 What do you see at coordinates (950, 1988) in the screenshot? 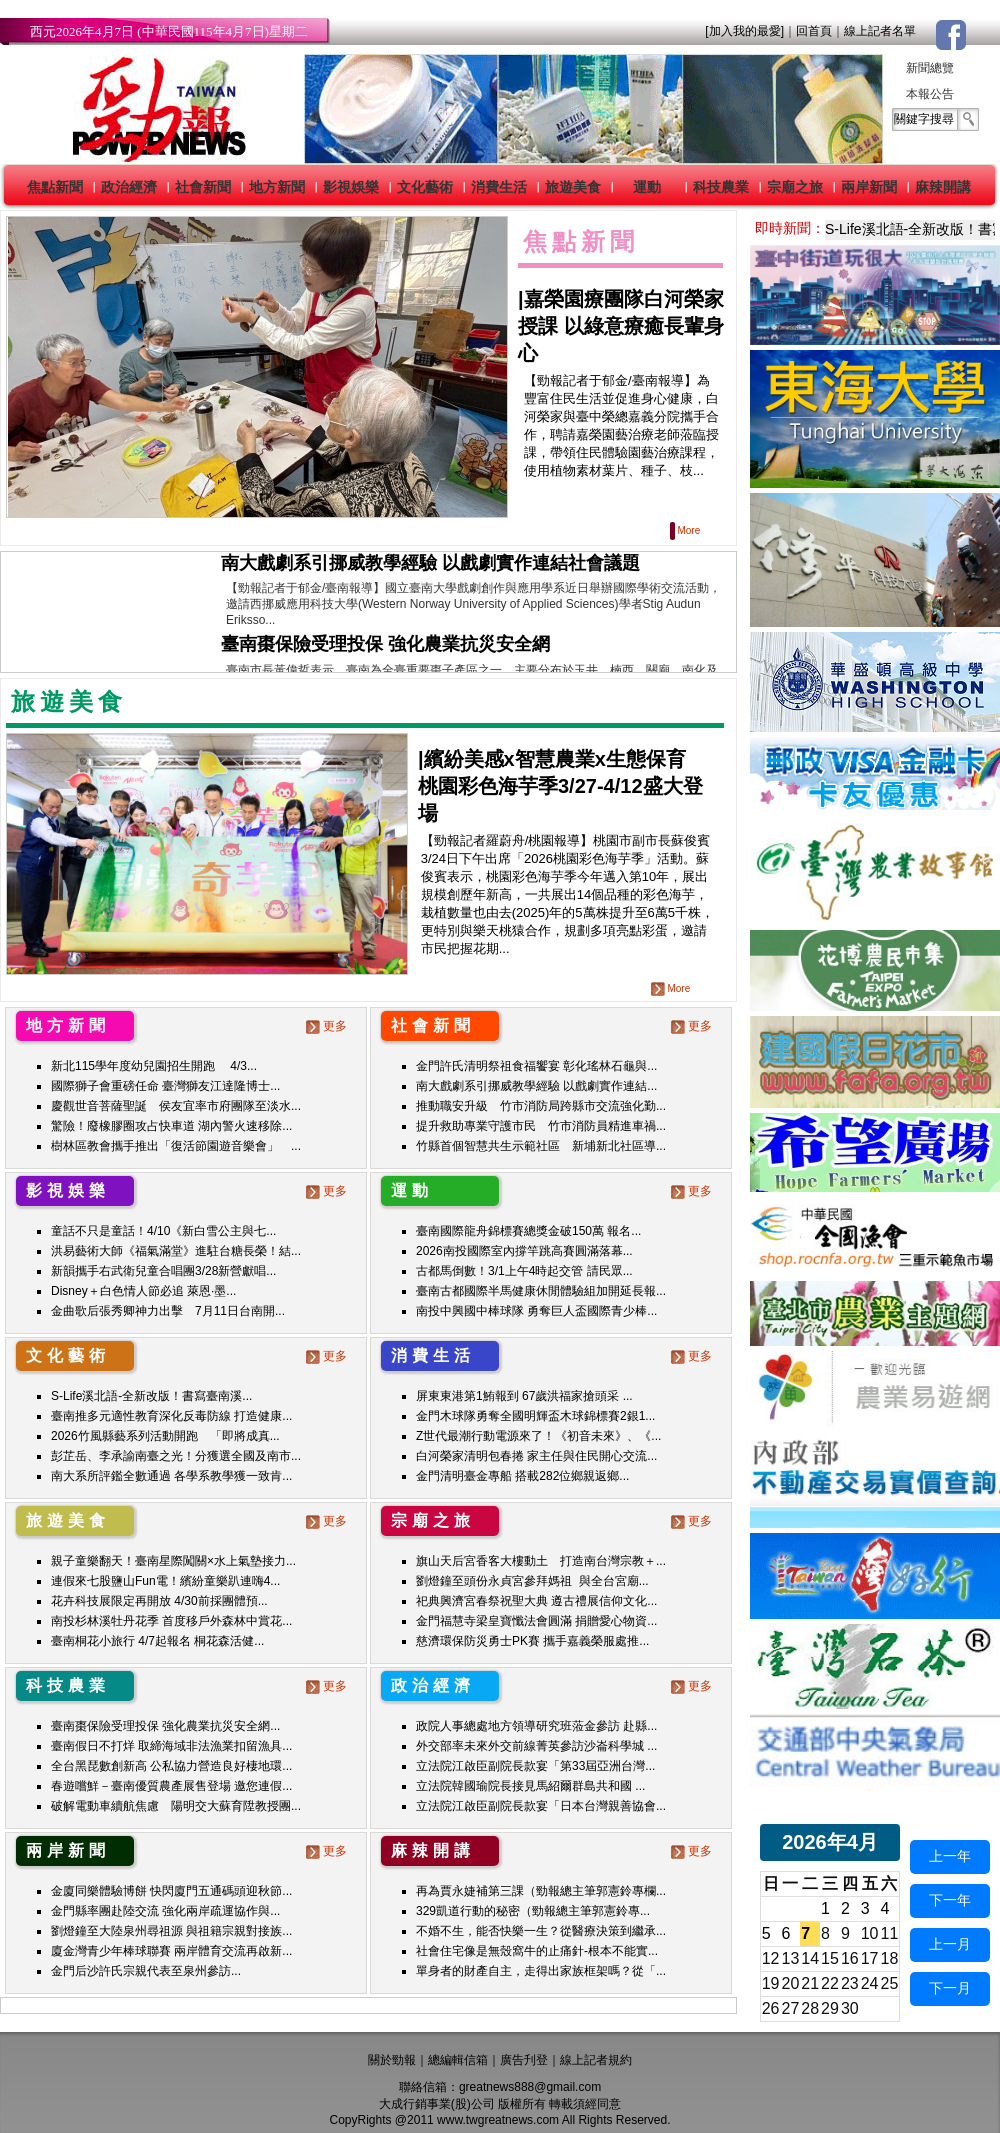
I see `下一月` at bounding box center [950, 1988].